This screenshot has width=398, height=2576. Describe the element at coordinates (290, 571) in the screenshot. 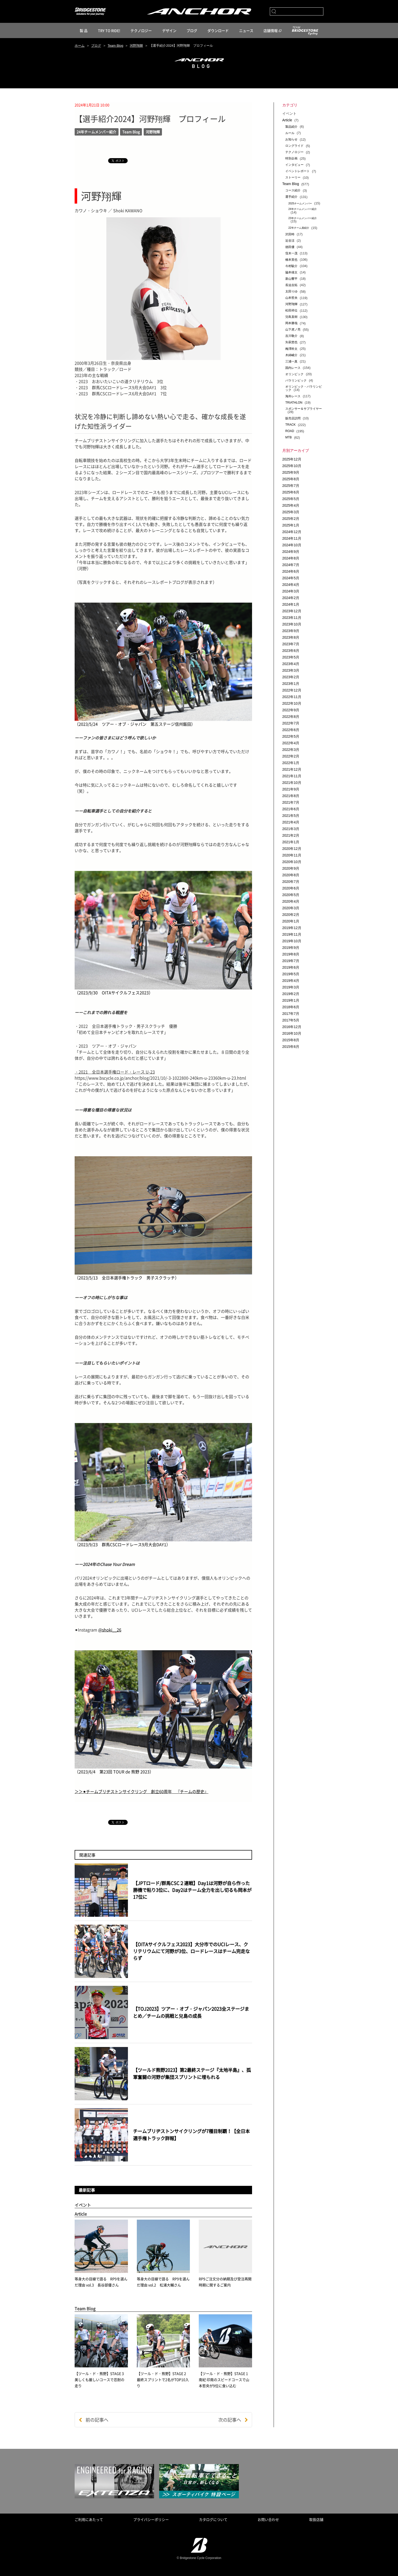

I see `2024年6月` at that location.